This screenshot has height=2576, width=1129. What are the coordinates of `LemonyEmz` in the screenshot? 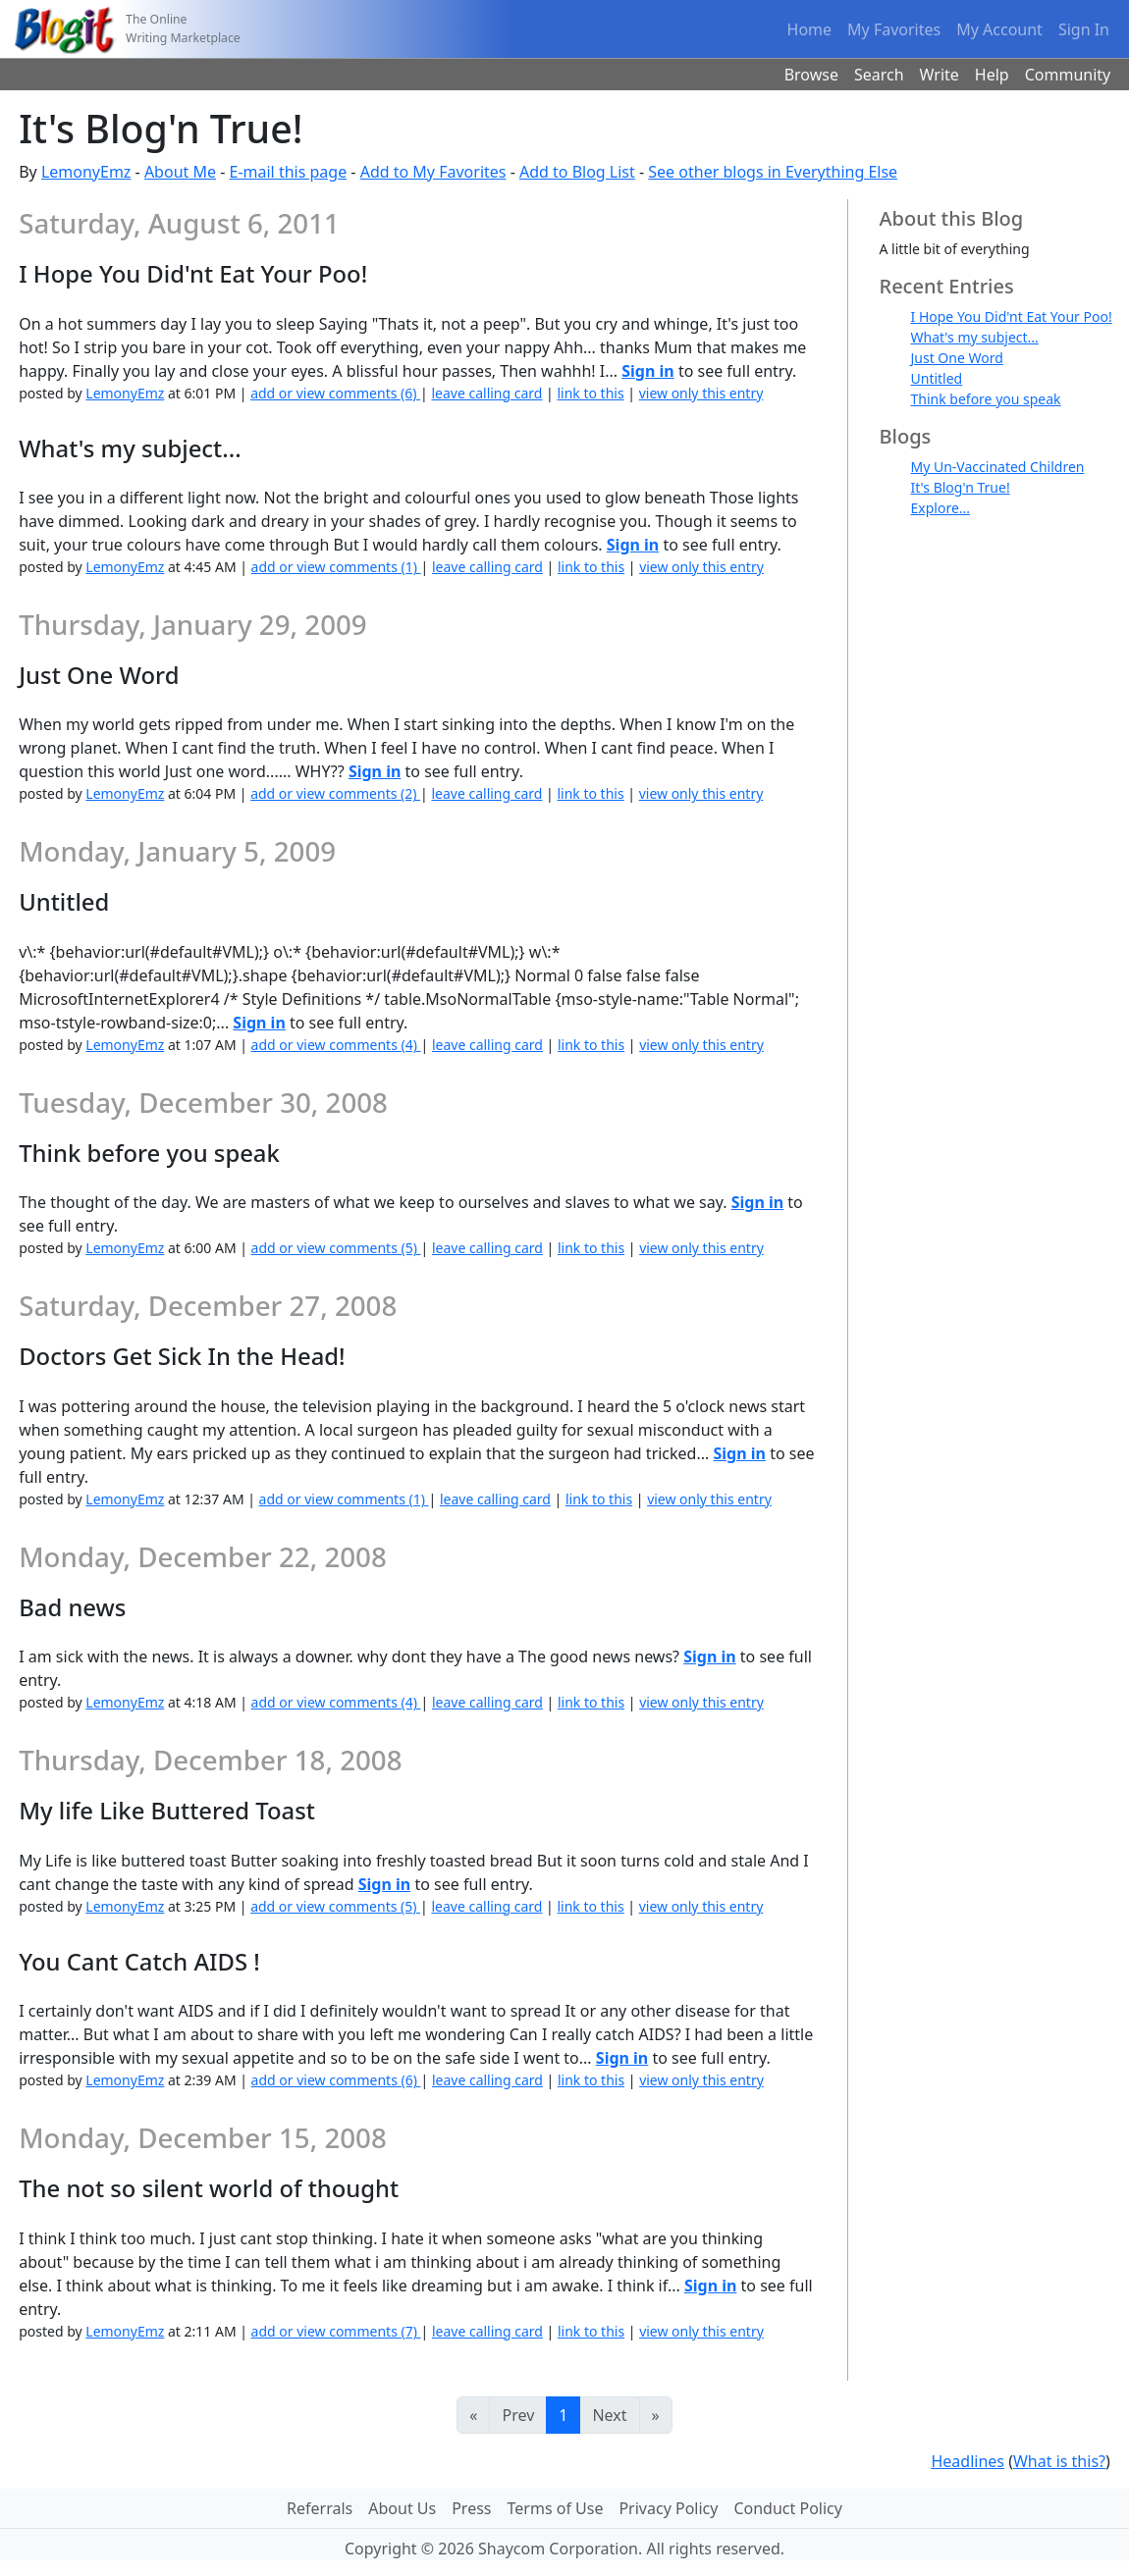 It's located at (86, 172).